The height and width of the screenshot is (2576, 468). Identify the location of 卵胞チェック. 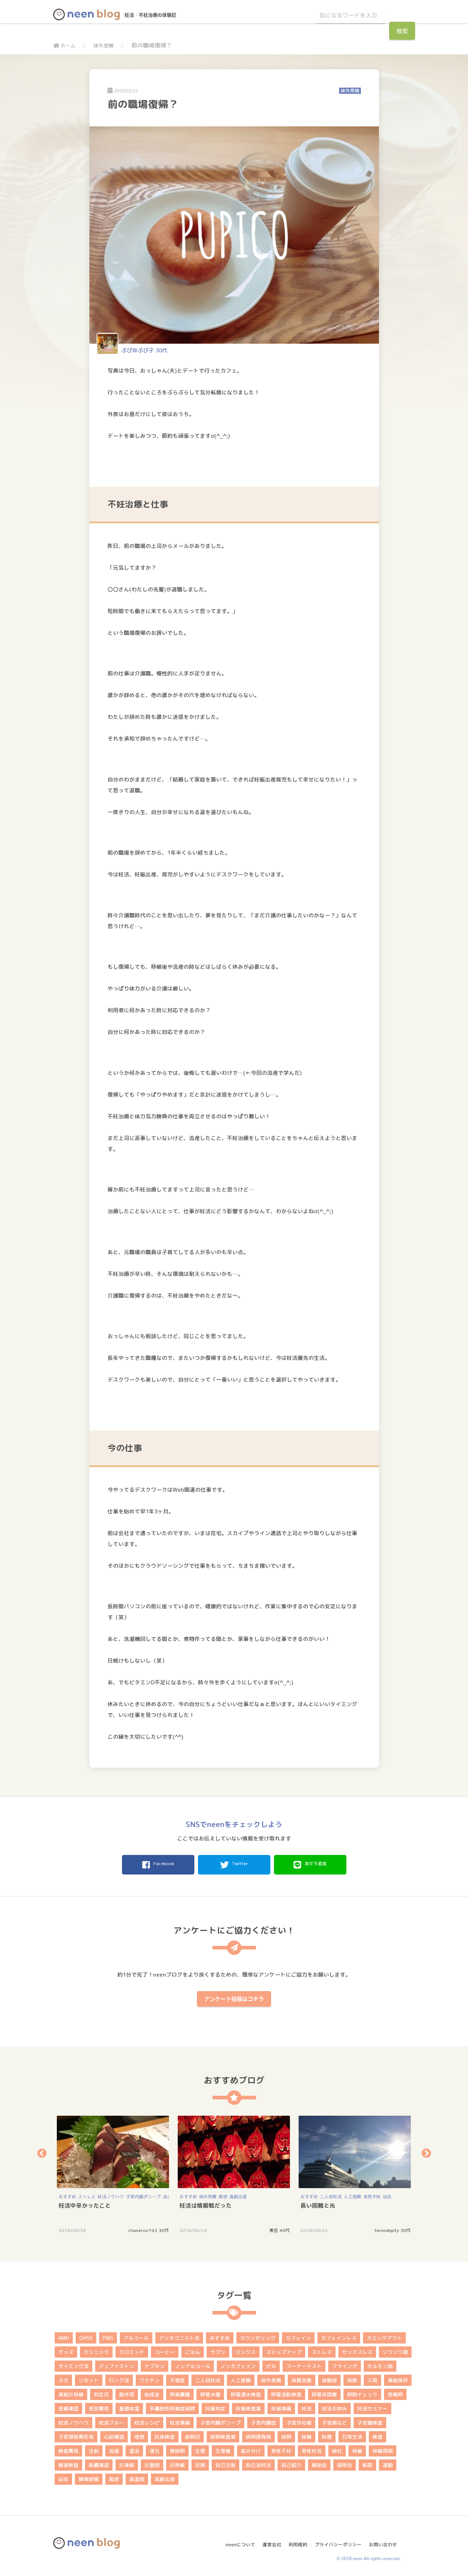
(362, 2392).